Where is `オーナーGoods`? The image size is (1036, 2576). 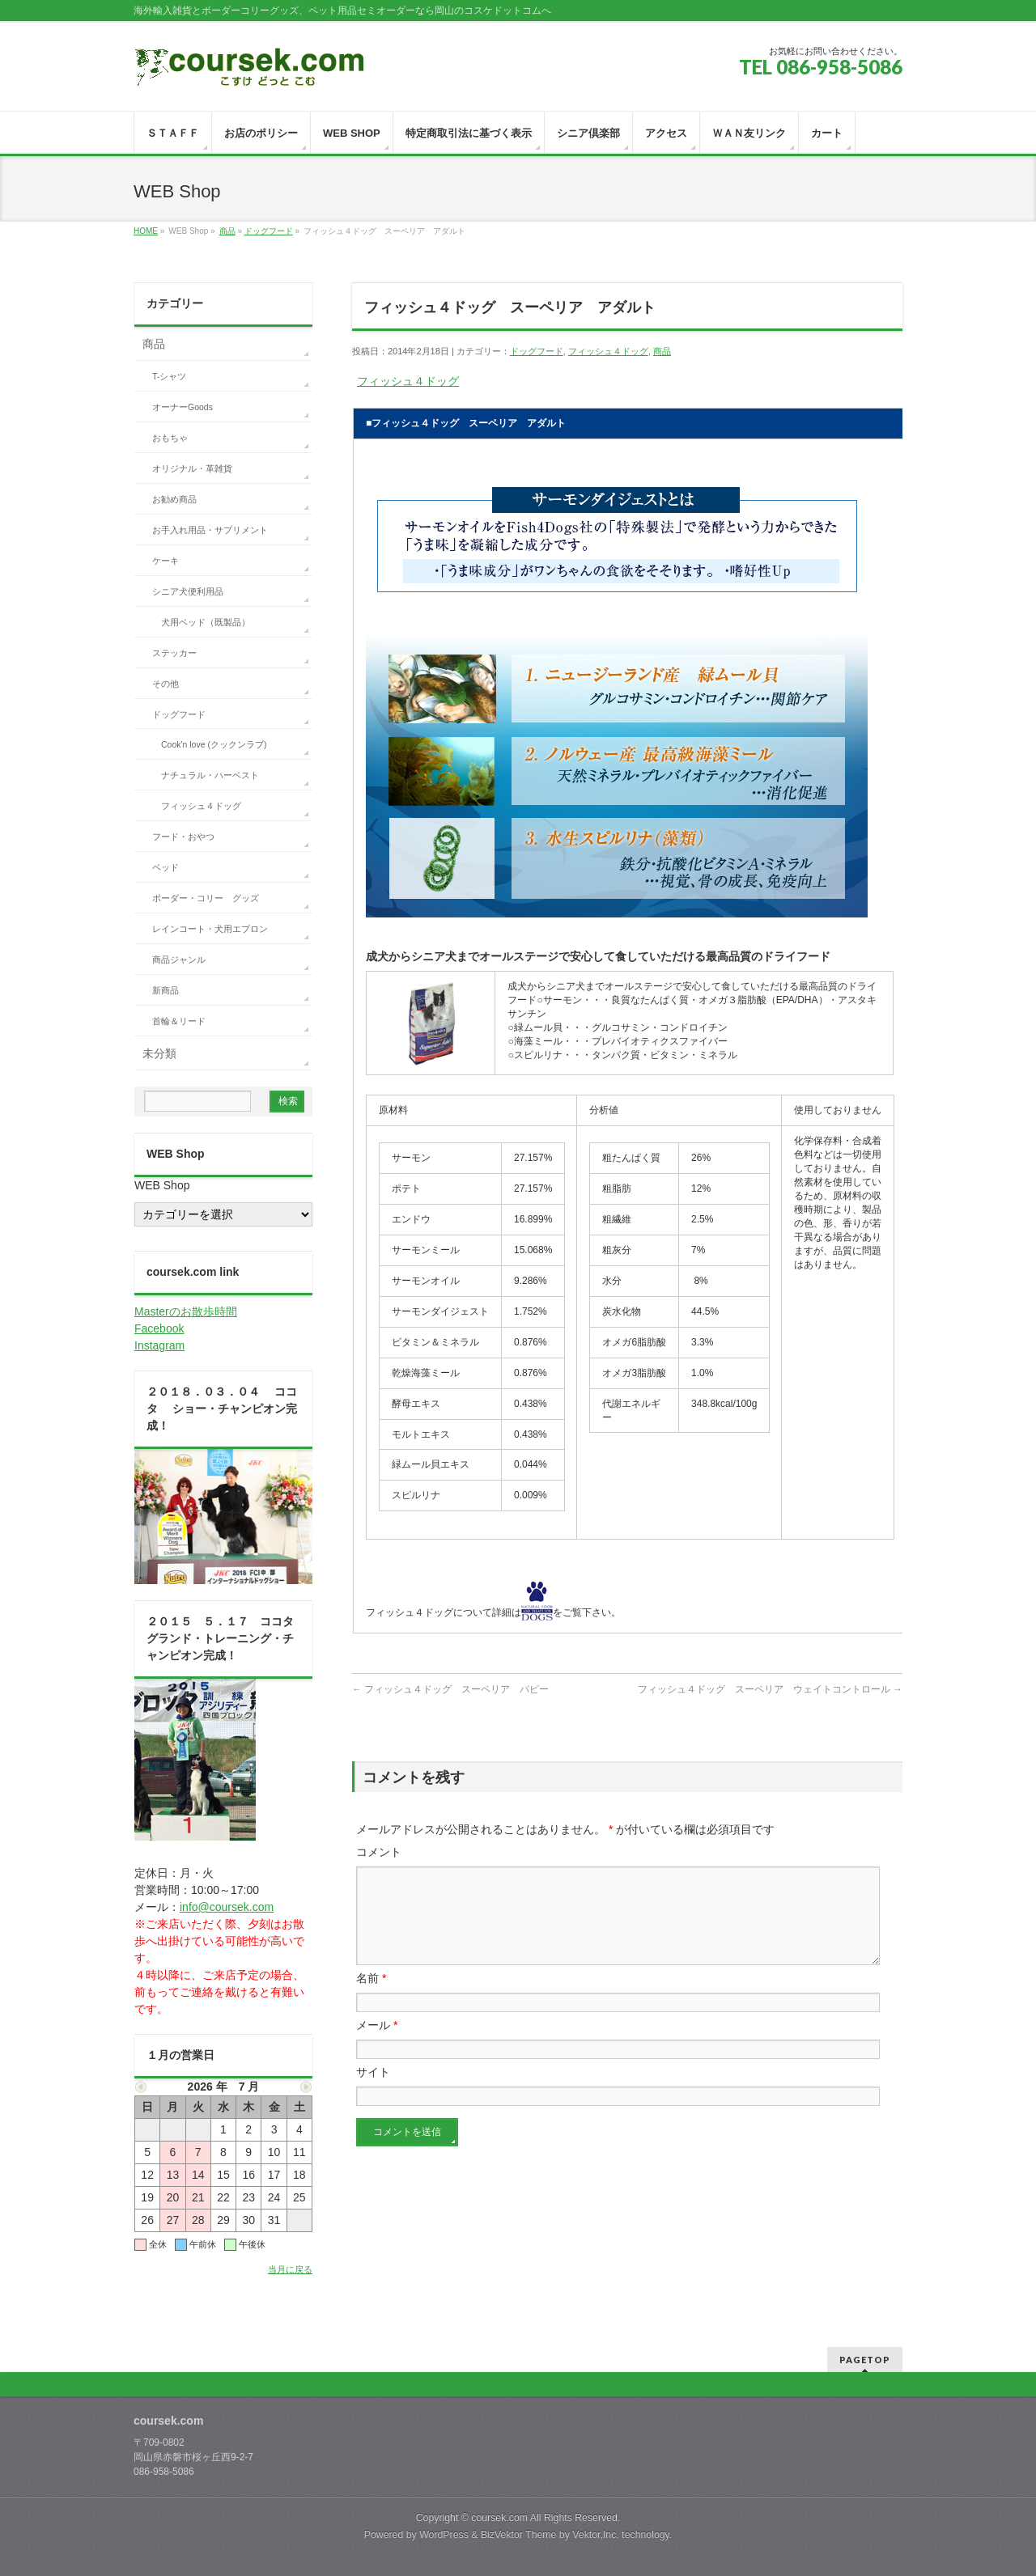 オーナーGoods is located at coordinates (182, 407).